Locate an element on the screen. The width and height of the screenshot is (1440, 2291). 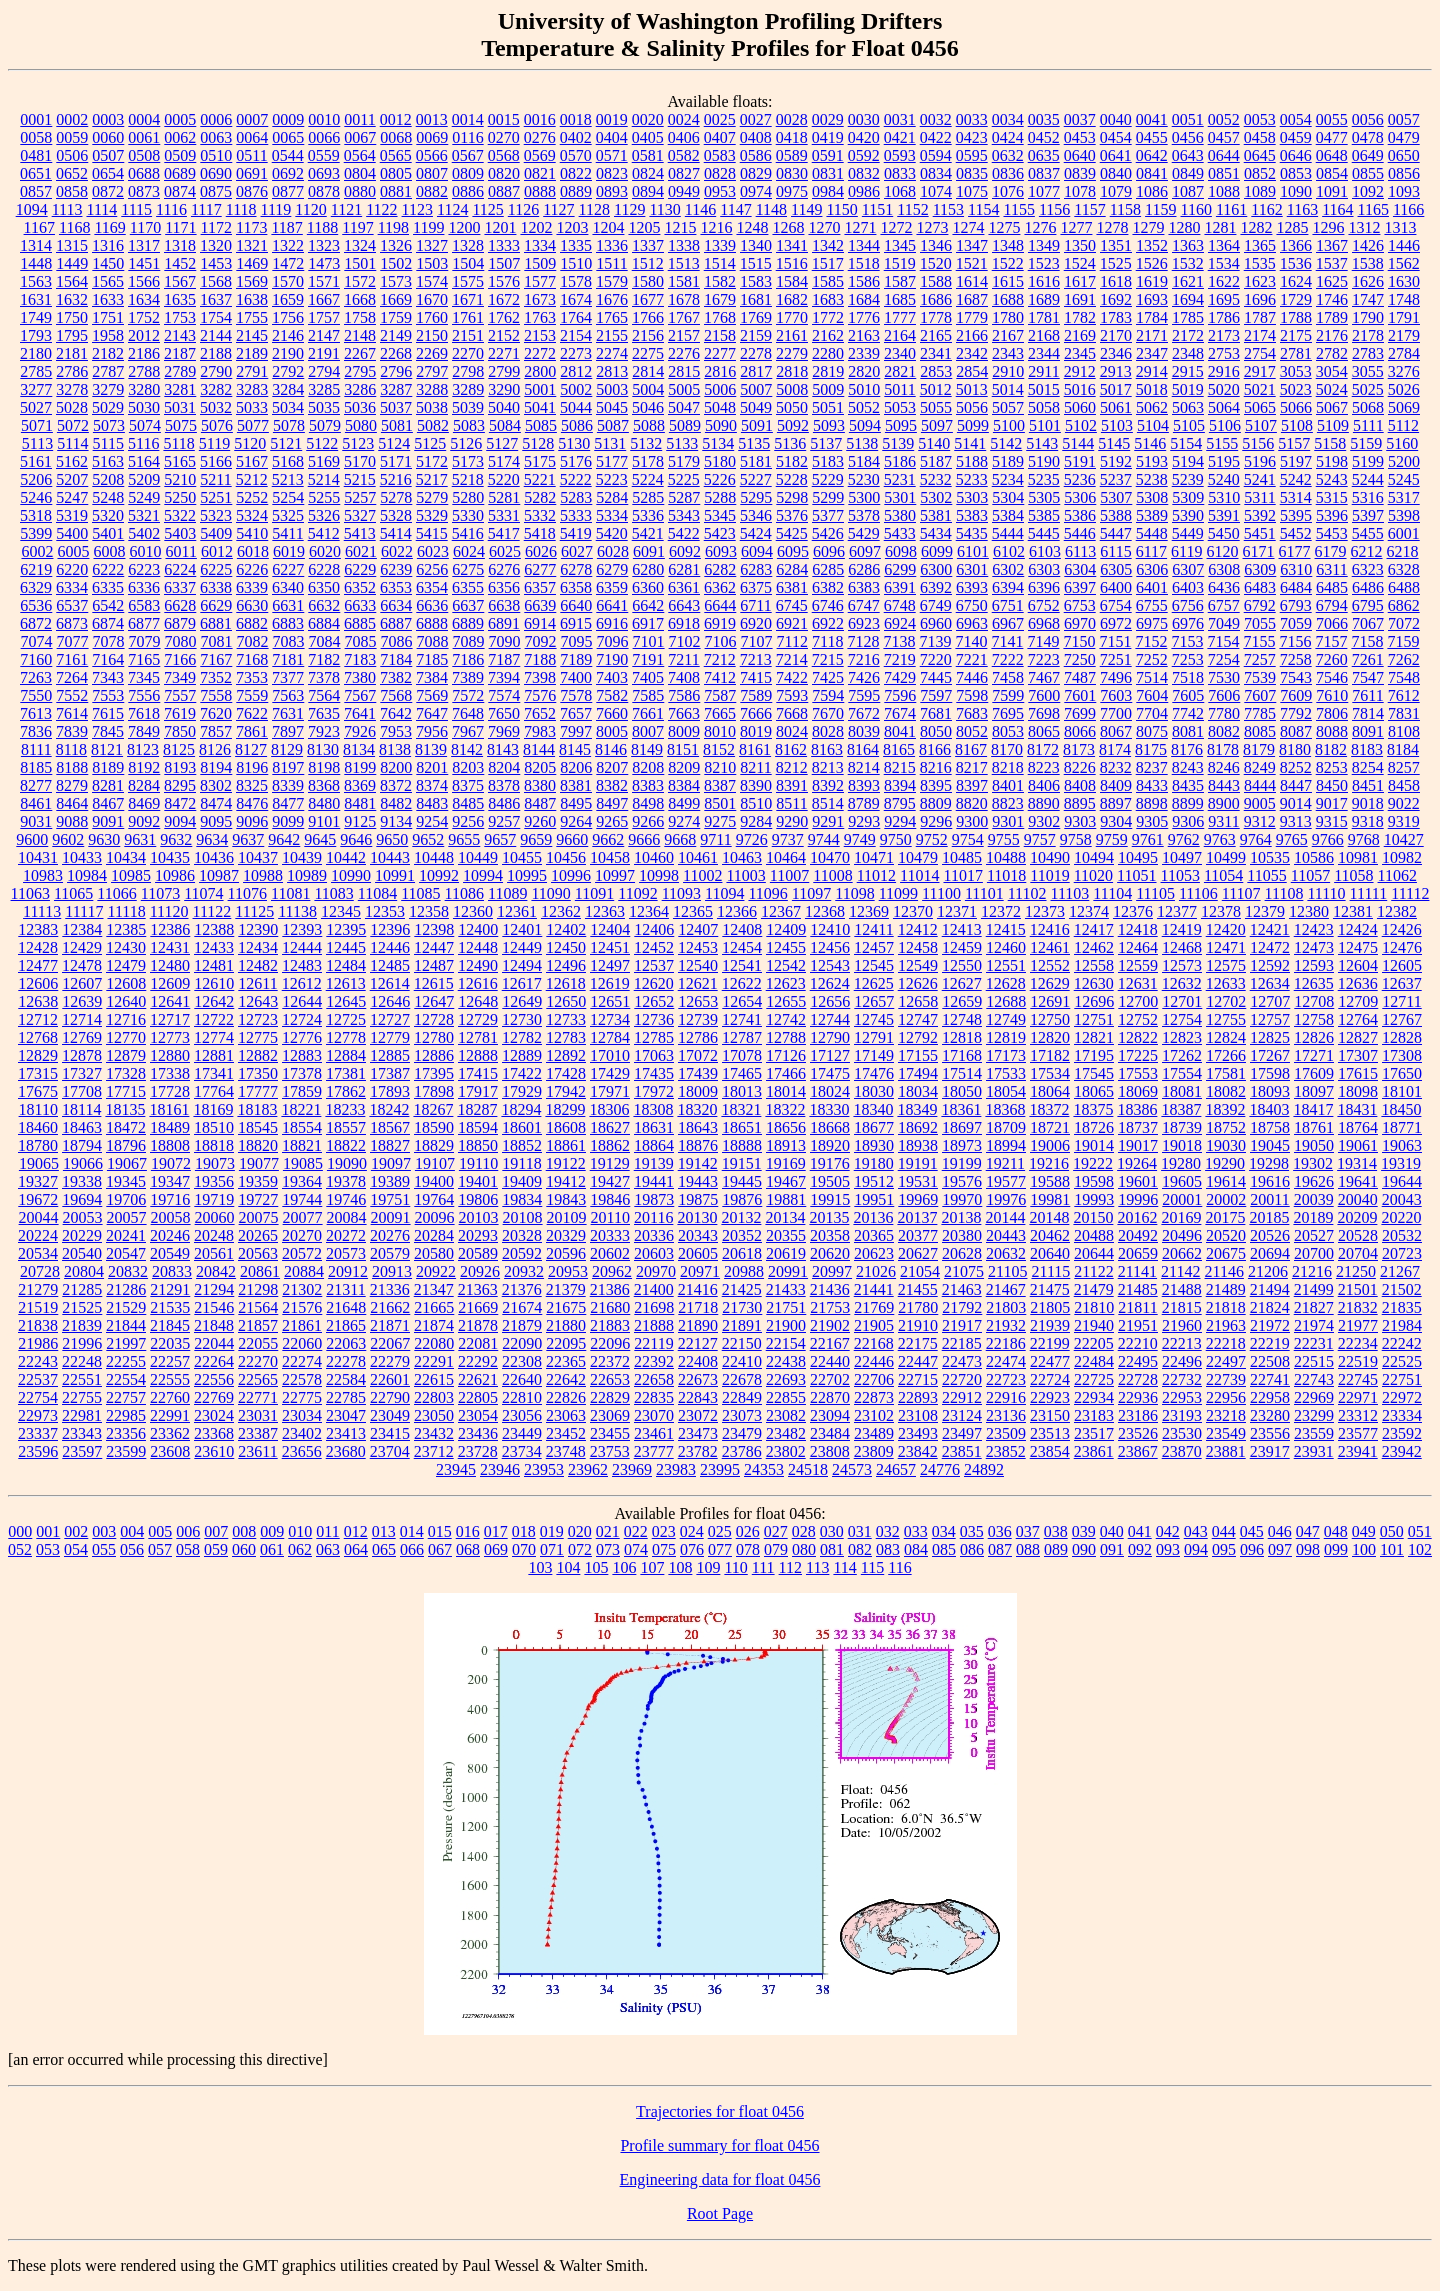
5158 is located at coordinates (1330, 443).